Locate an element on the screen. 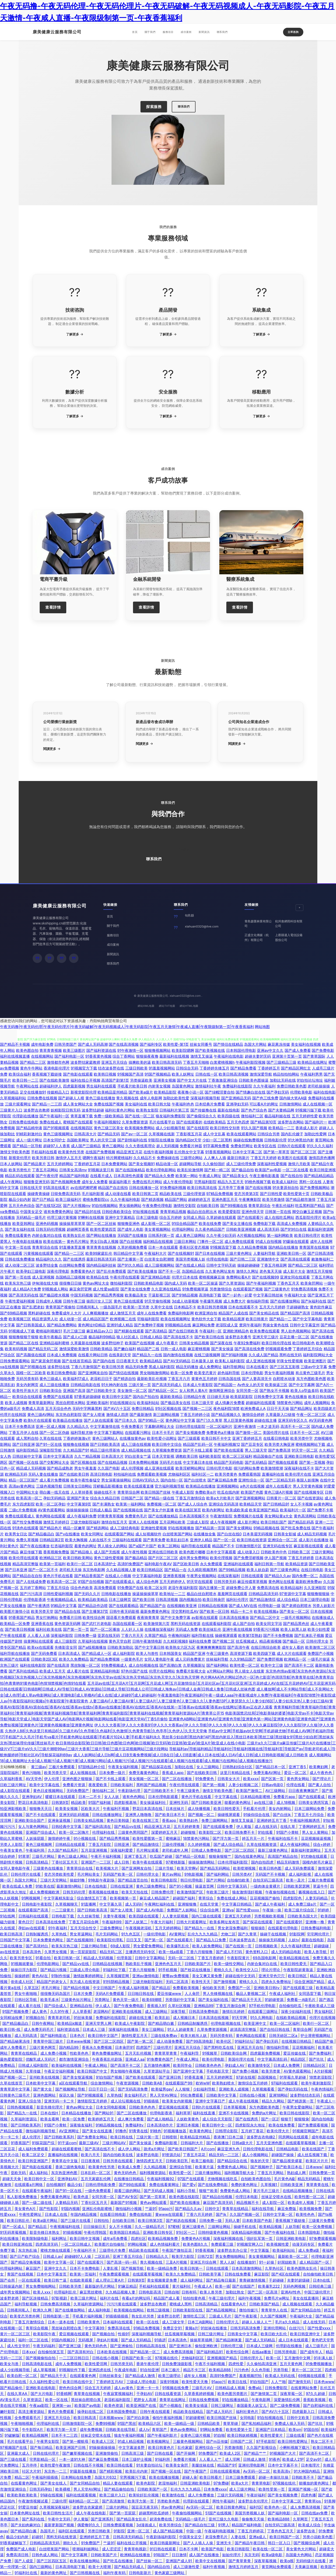 The height and width of the screenshot is (2576, 336). 婷五月天一片 is located at coordinates (254, 1838).